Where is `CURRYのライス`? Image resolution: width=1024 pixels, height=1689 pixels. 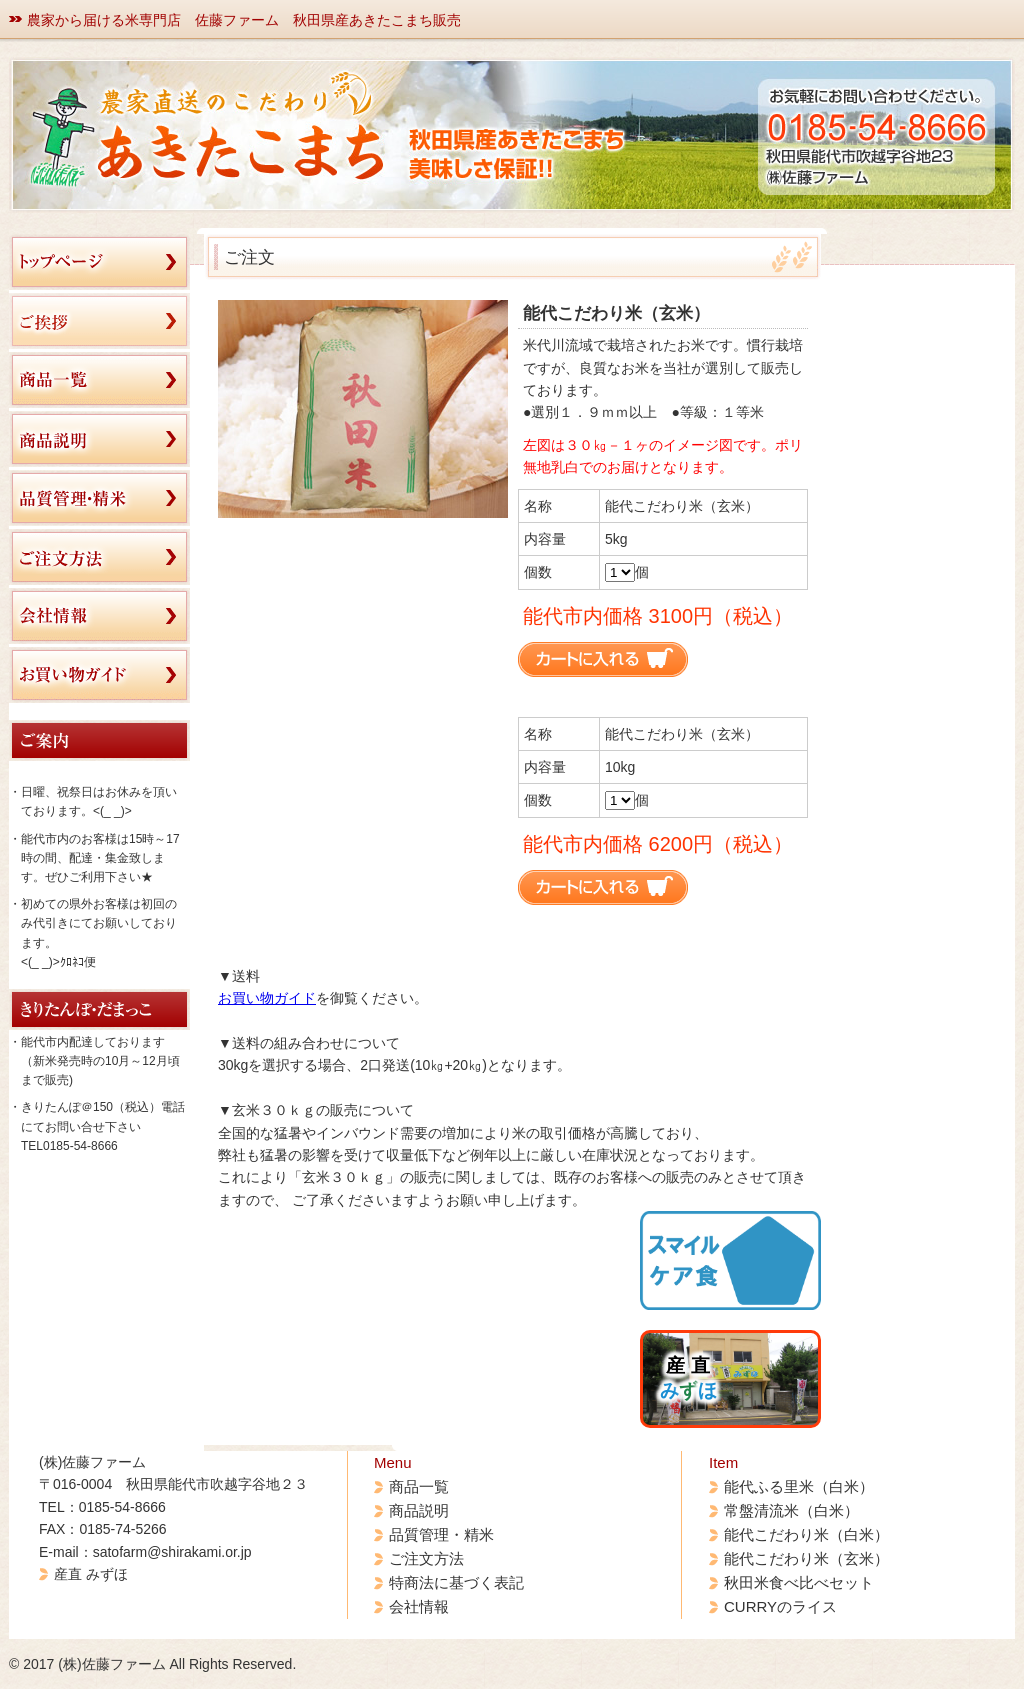
CURRYのライス is located at coordinates (780, 1606).